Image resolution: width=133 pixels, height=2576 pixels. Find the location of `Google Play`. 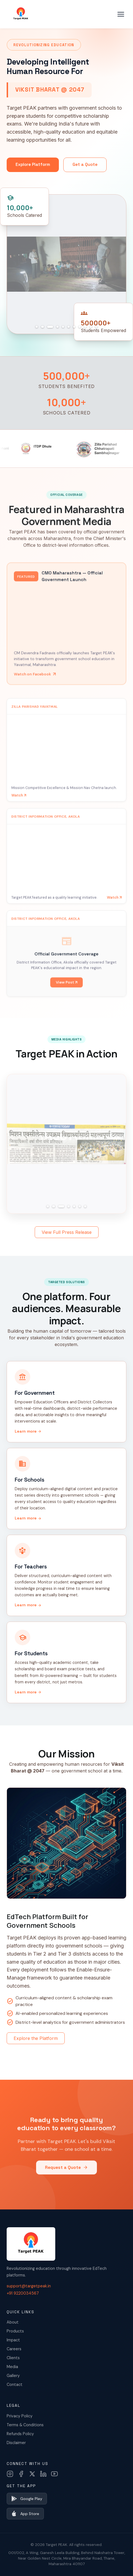

Google Play is located at coordinates (26, 2498).